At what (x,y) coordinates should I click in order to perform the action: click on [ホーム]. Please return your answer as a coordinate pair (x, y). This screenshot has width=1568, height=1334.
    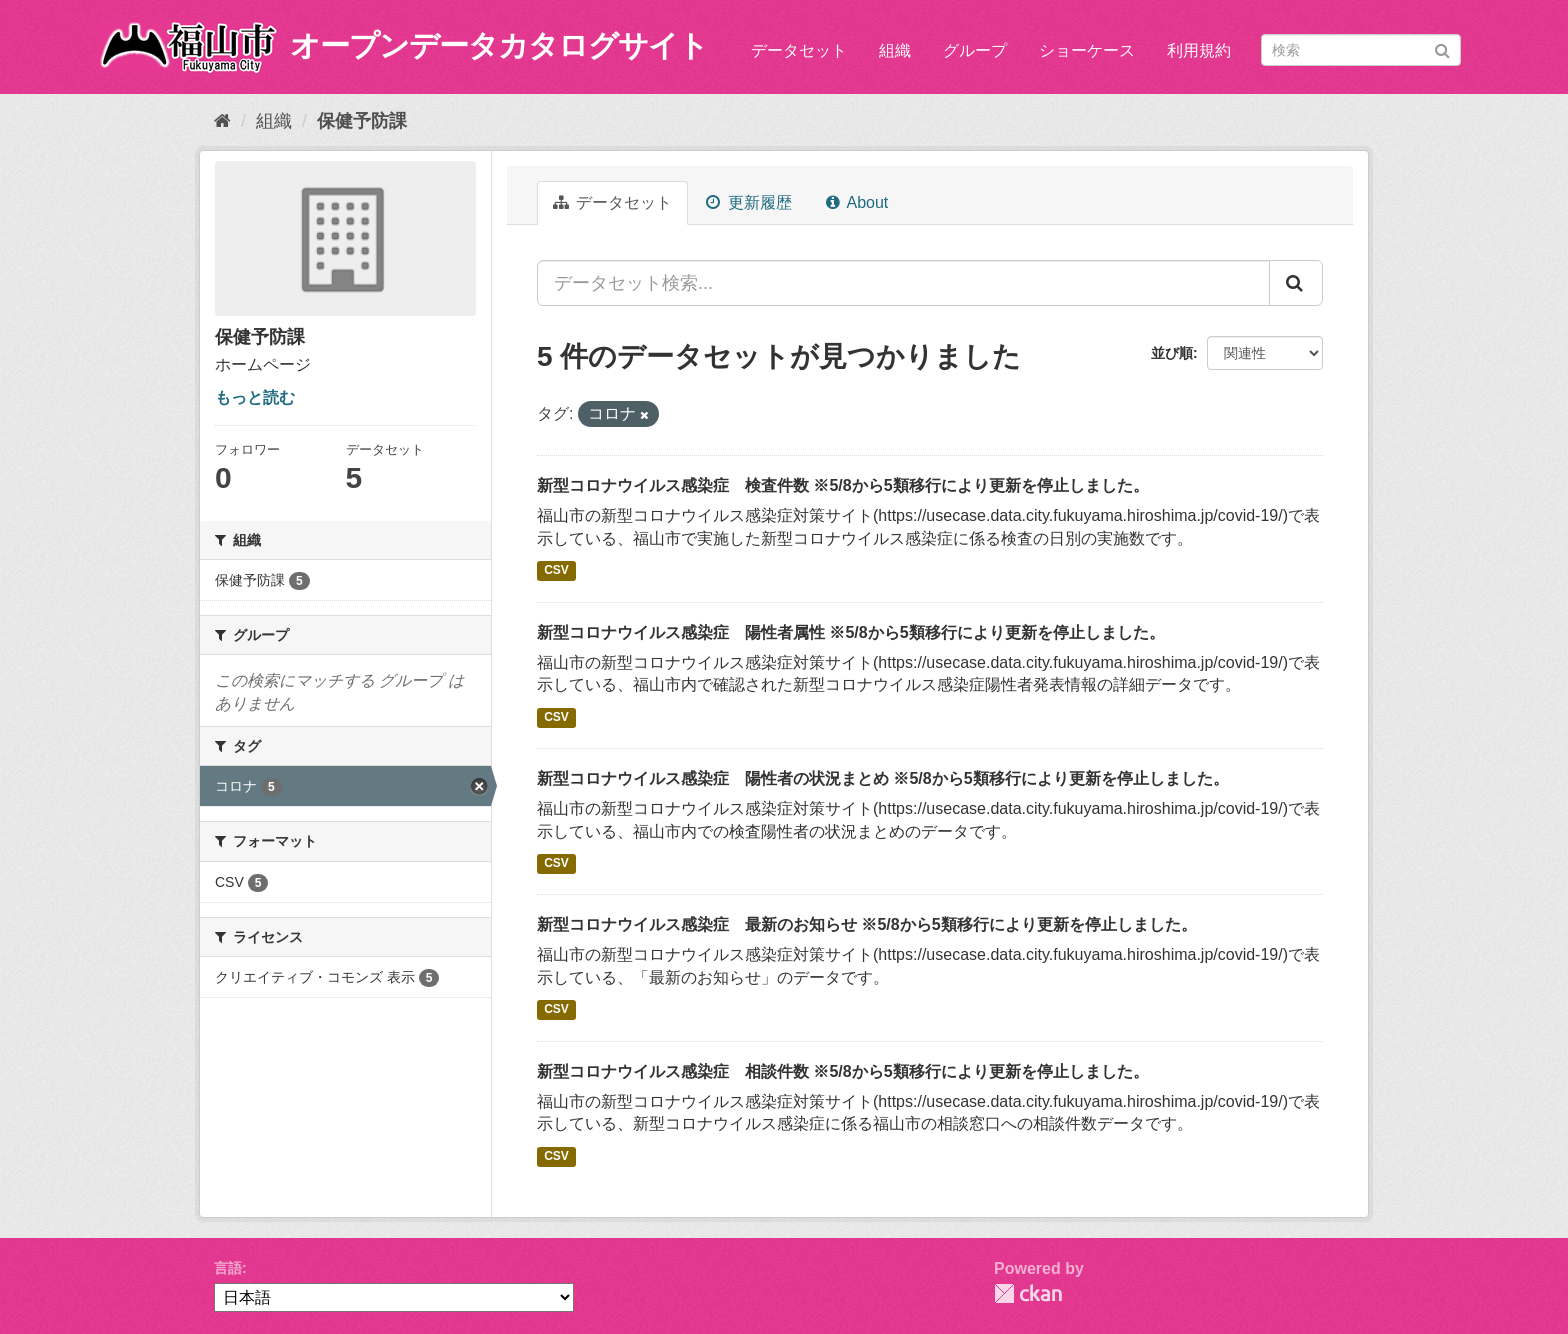
    Looking at the image, I should click on (222, 121).